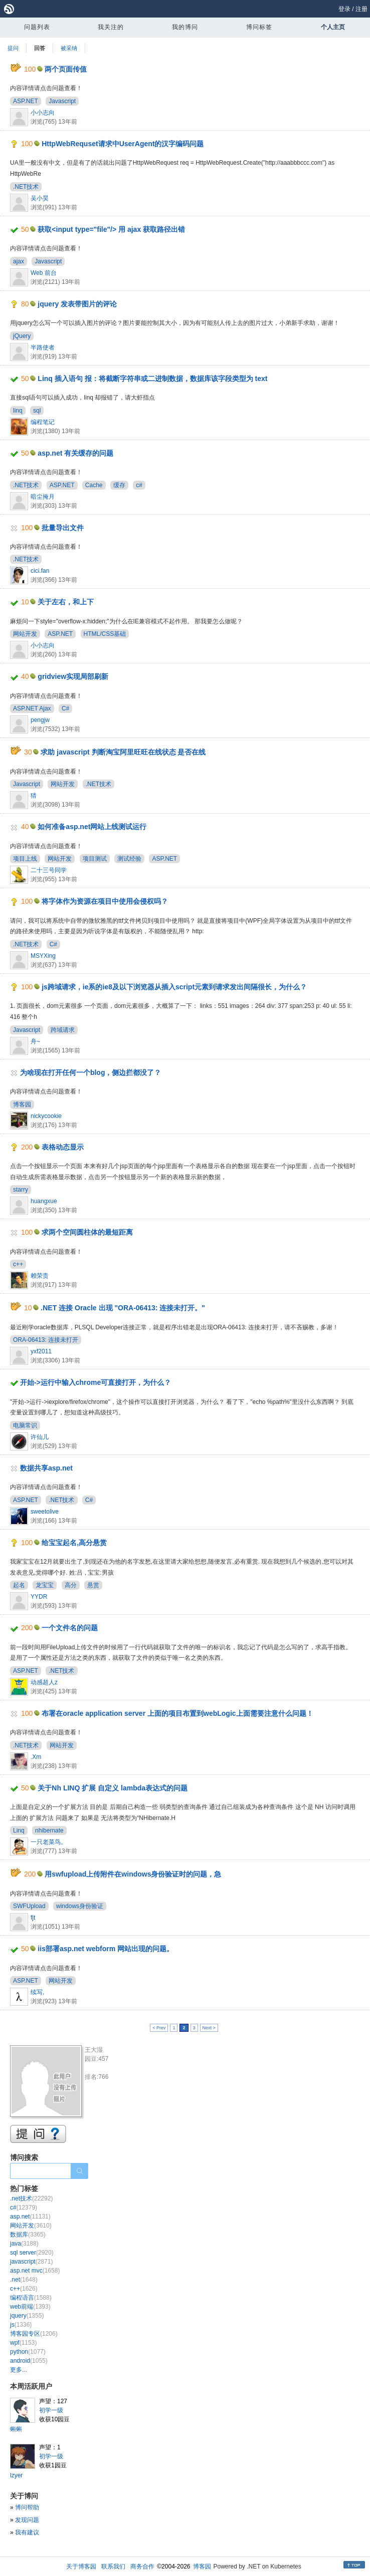 The height and width of the screenshot is (2576, 370). Describe the element at coordinates (37, 1992) in the screenshot. I see `续写,` at that location.